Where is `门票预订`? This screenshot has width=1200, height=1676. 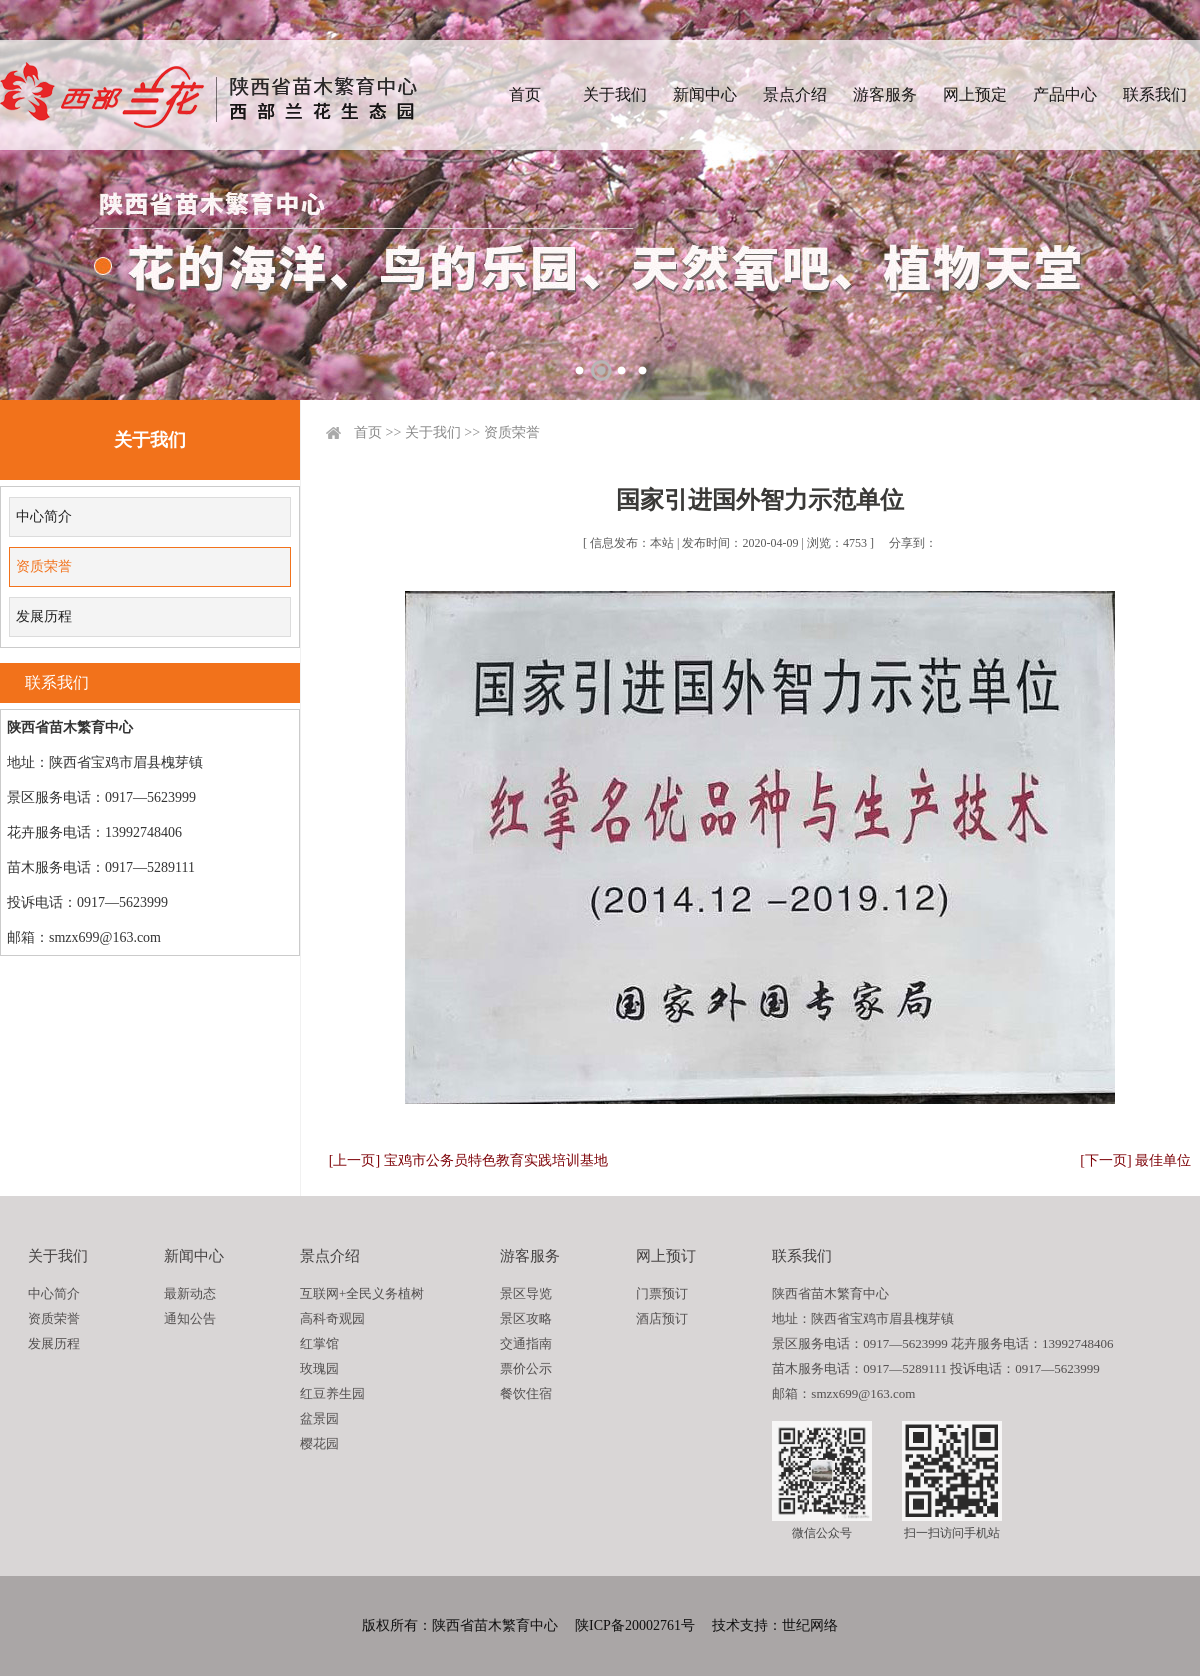 门票预订 is located at coordinates (662, 1293).